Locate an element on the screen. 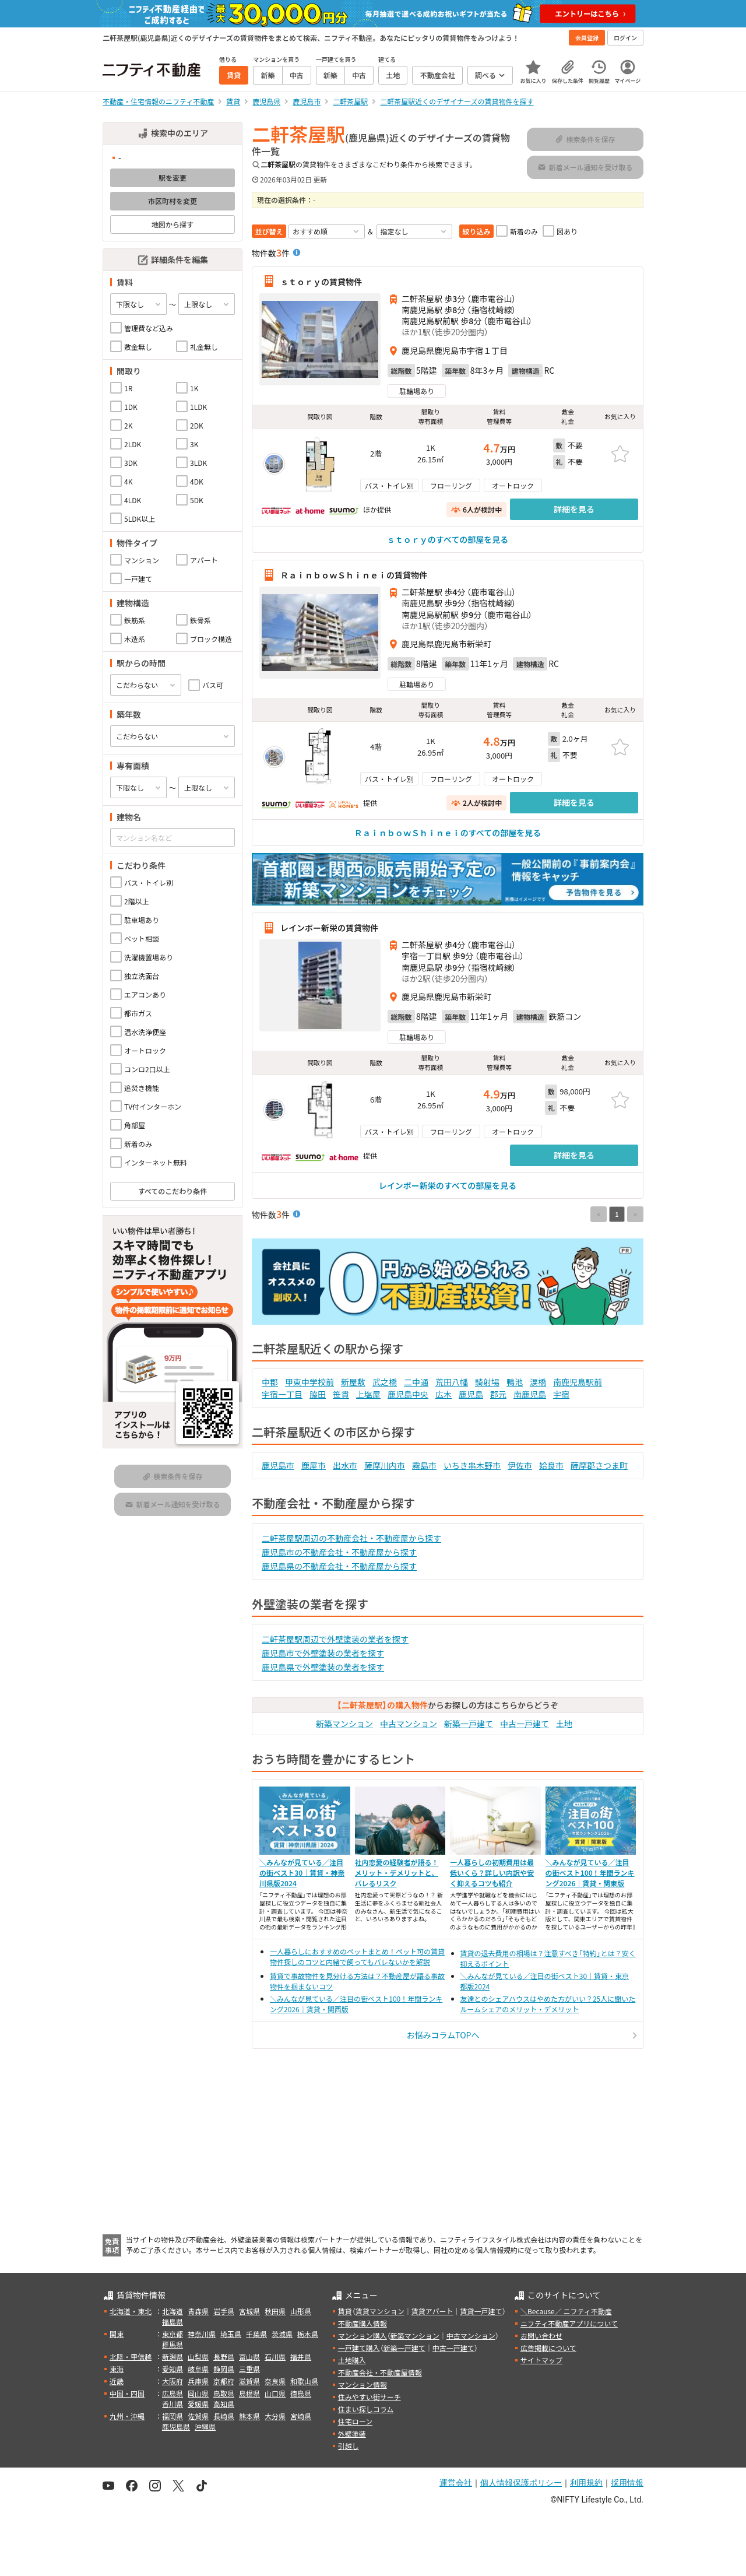 The image size is (746, 2576). 岡山県 is located at coordinates (198, 2393).